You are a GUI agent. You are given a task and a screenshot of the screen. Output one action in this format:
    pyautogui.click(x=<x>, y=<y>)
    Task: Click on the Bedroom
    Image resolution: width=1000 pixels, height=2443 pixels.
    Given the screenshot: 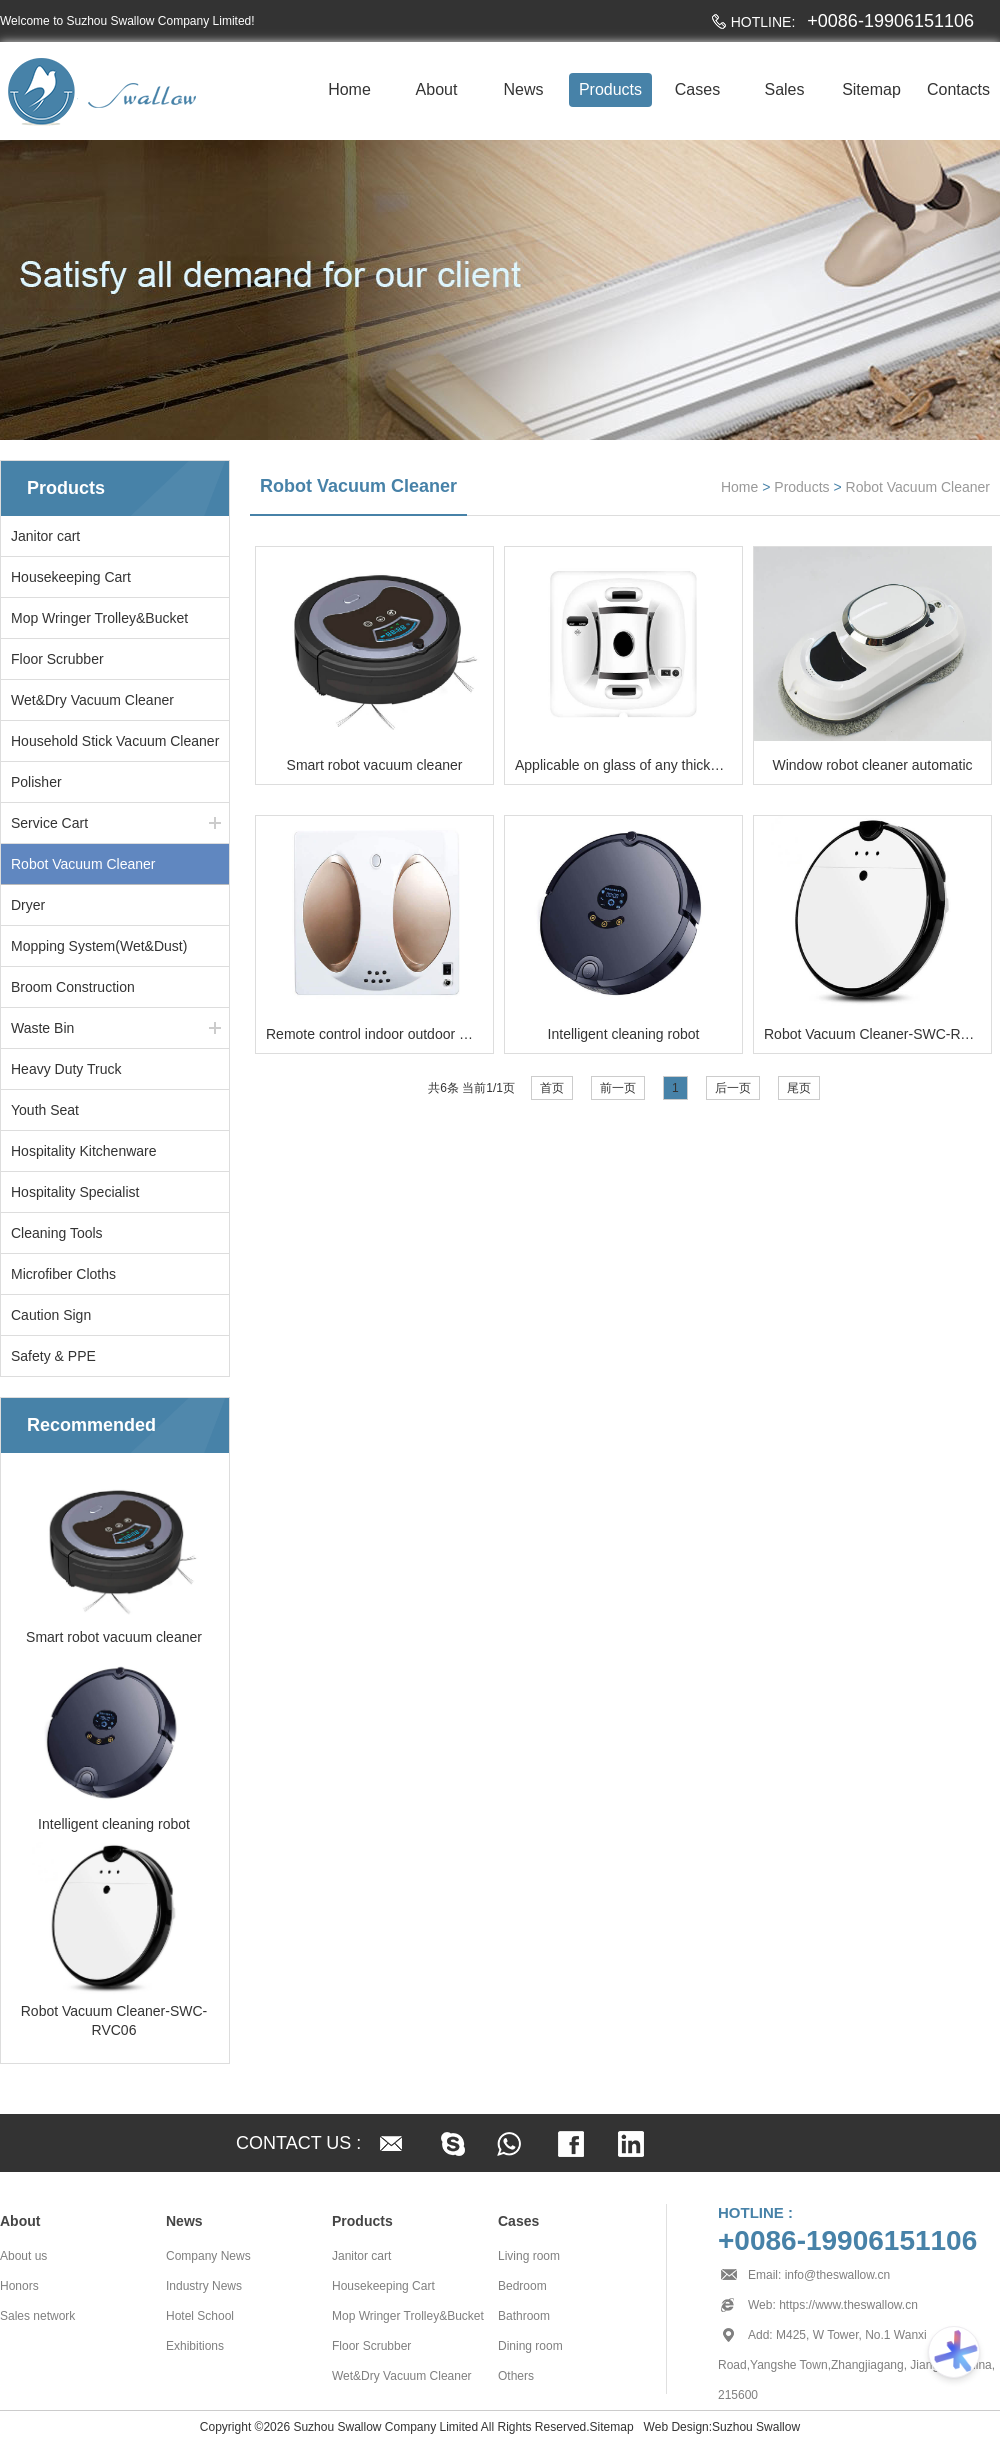 What is the action you would take?
    pyautogui.click(x=522, y=2286)
    